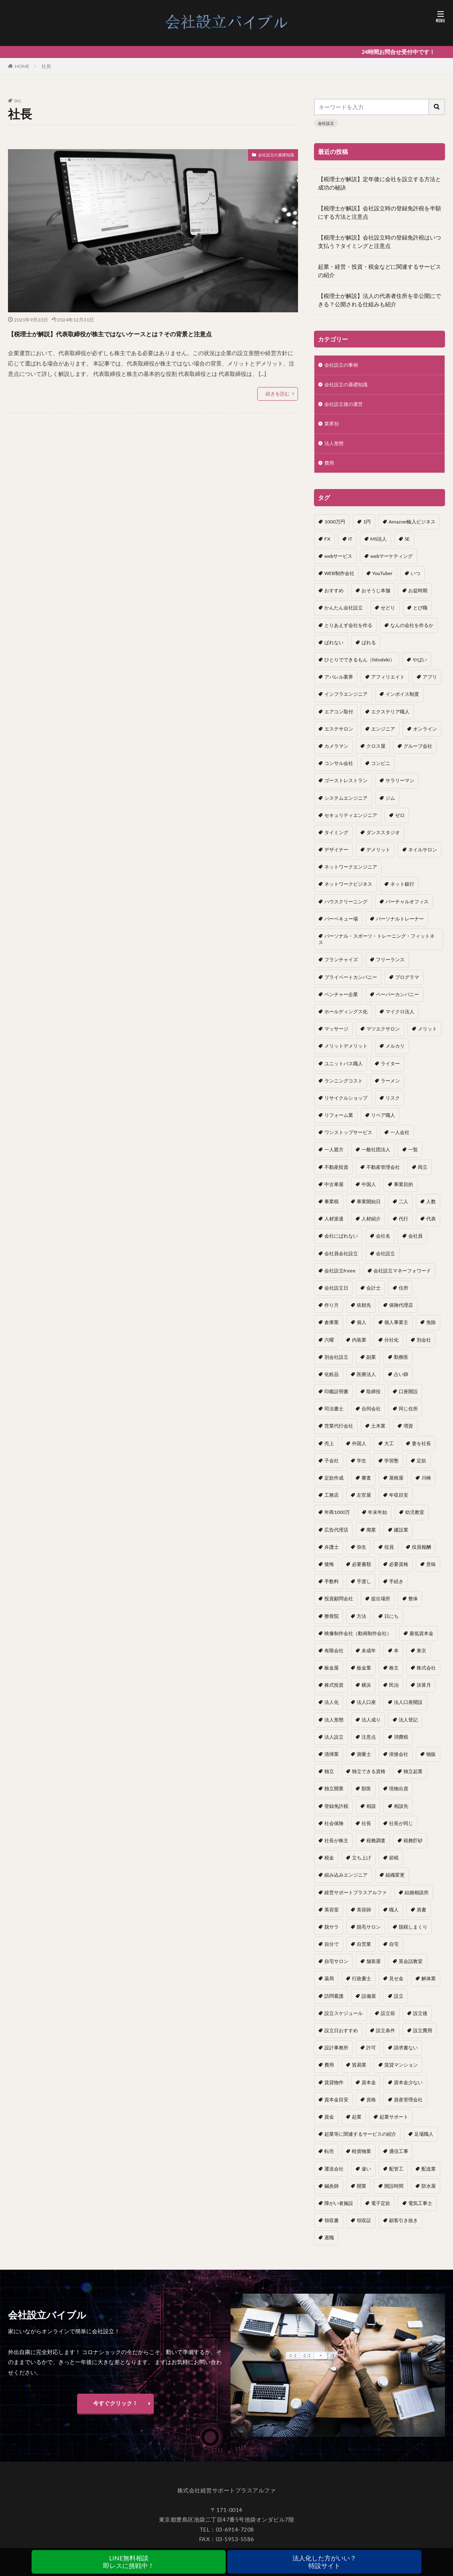 The height and width of the screenshot is (2576, 453). What do you see at coordinates (329, 1778) in the screenshot?
I see `独立 [独立 (45個の項目)]` at bounding box center [329, 1778].